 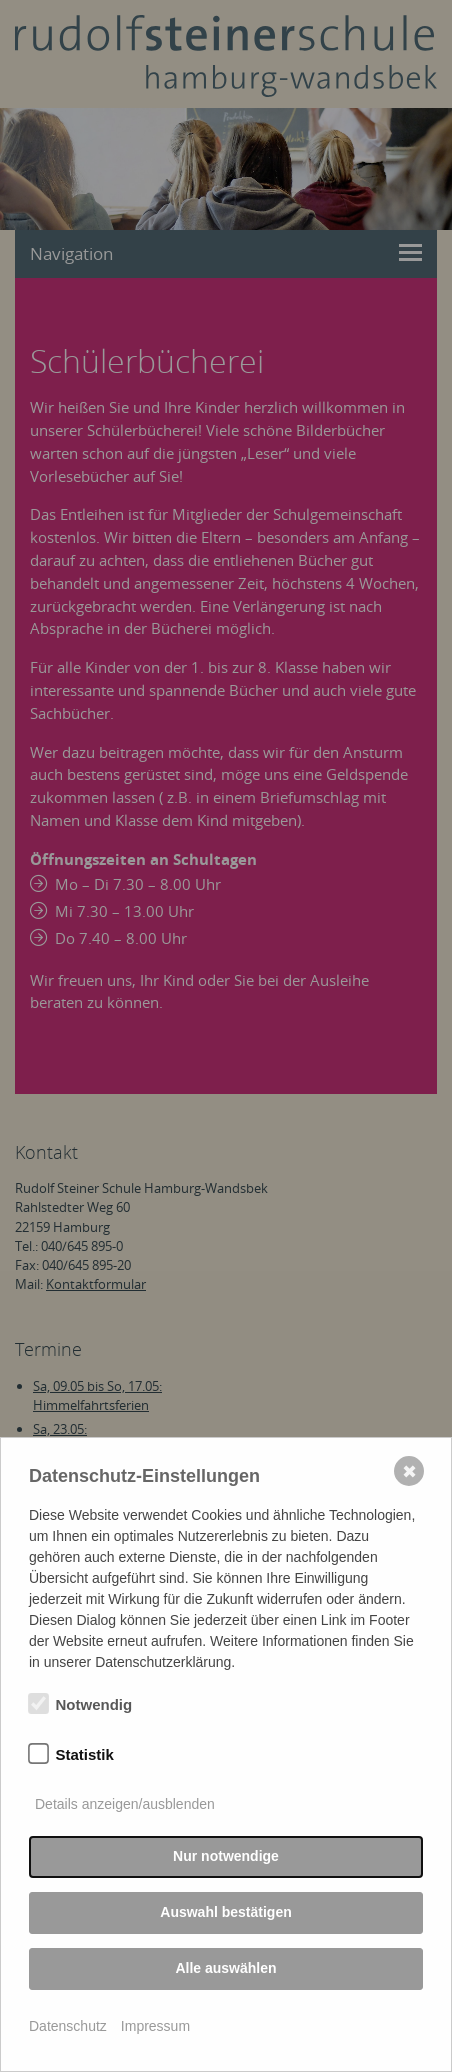 I want to click on Auswahl bestätigen, so click(x=225, y=1912).